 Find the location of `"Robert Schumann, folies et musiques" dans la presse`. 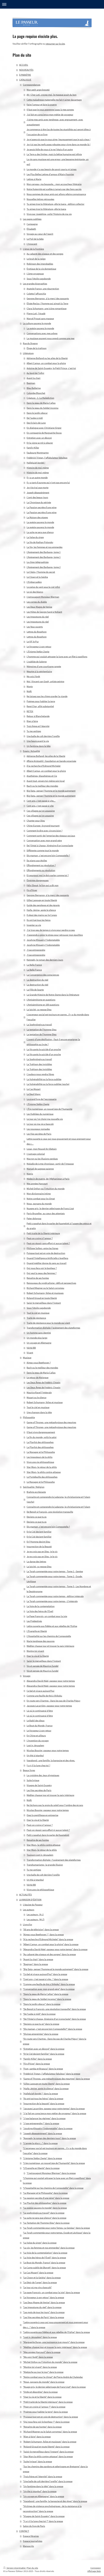

"Robert Schumann, folies et musiques" dans la presse is located at coordinates (49, 2441).